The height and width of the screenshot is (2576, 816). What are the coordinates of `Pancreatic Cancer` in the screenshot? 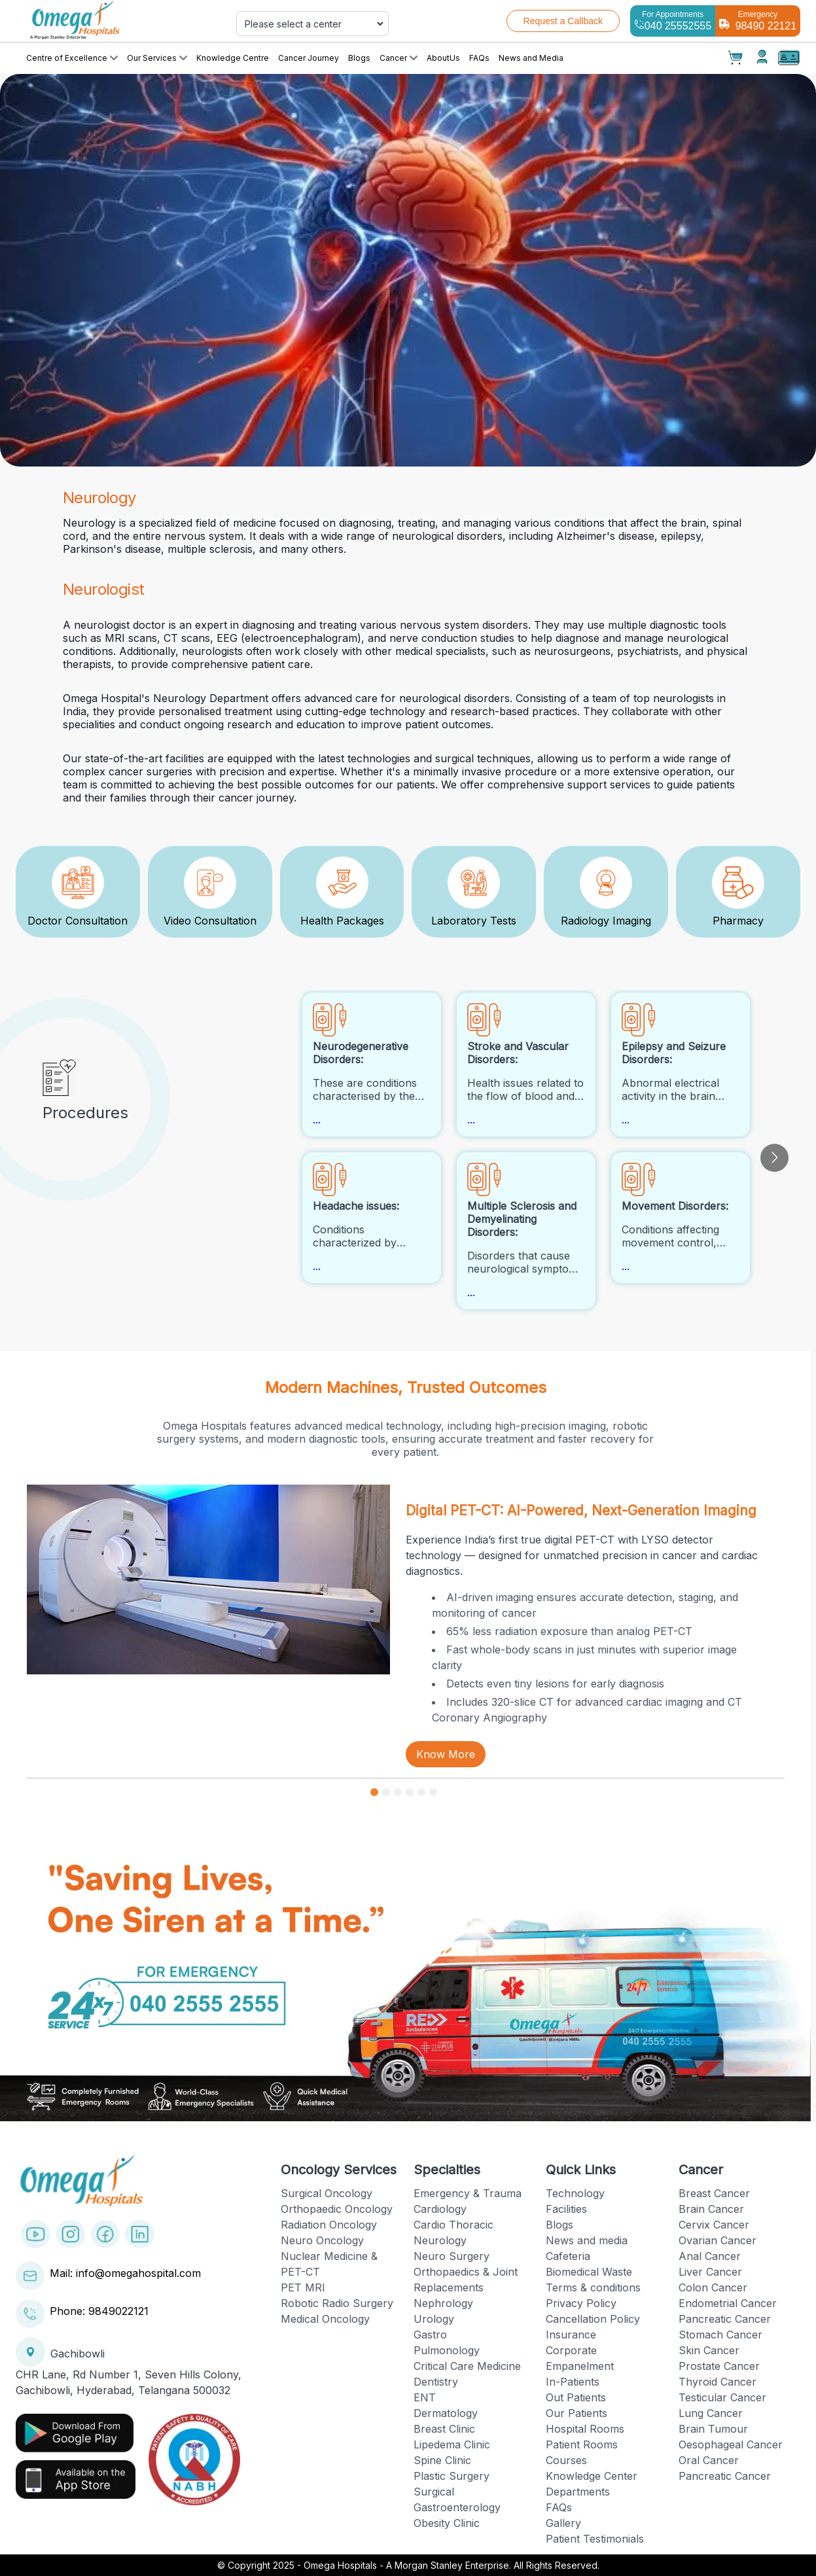 It's located at (725, 2318).